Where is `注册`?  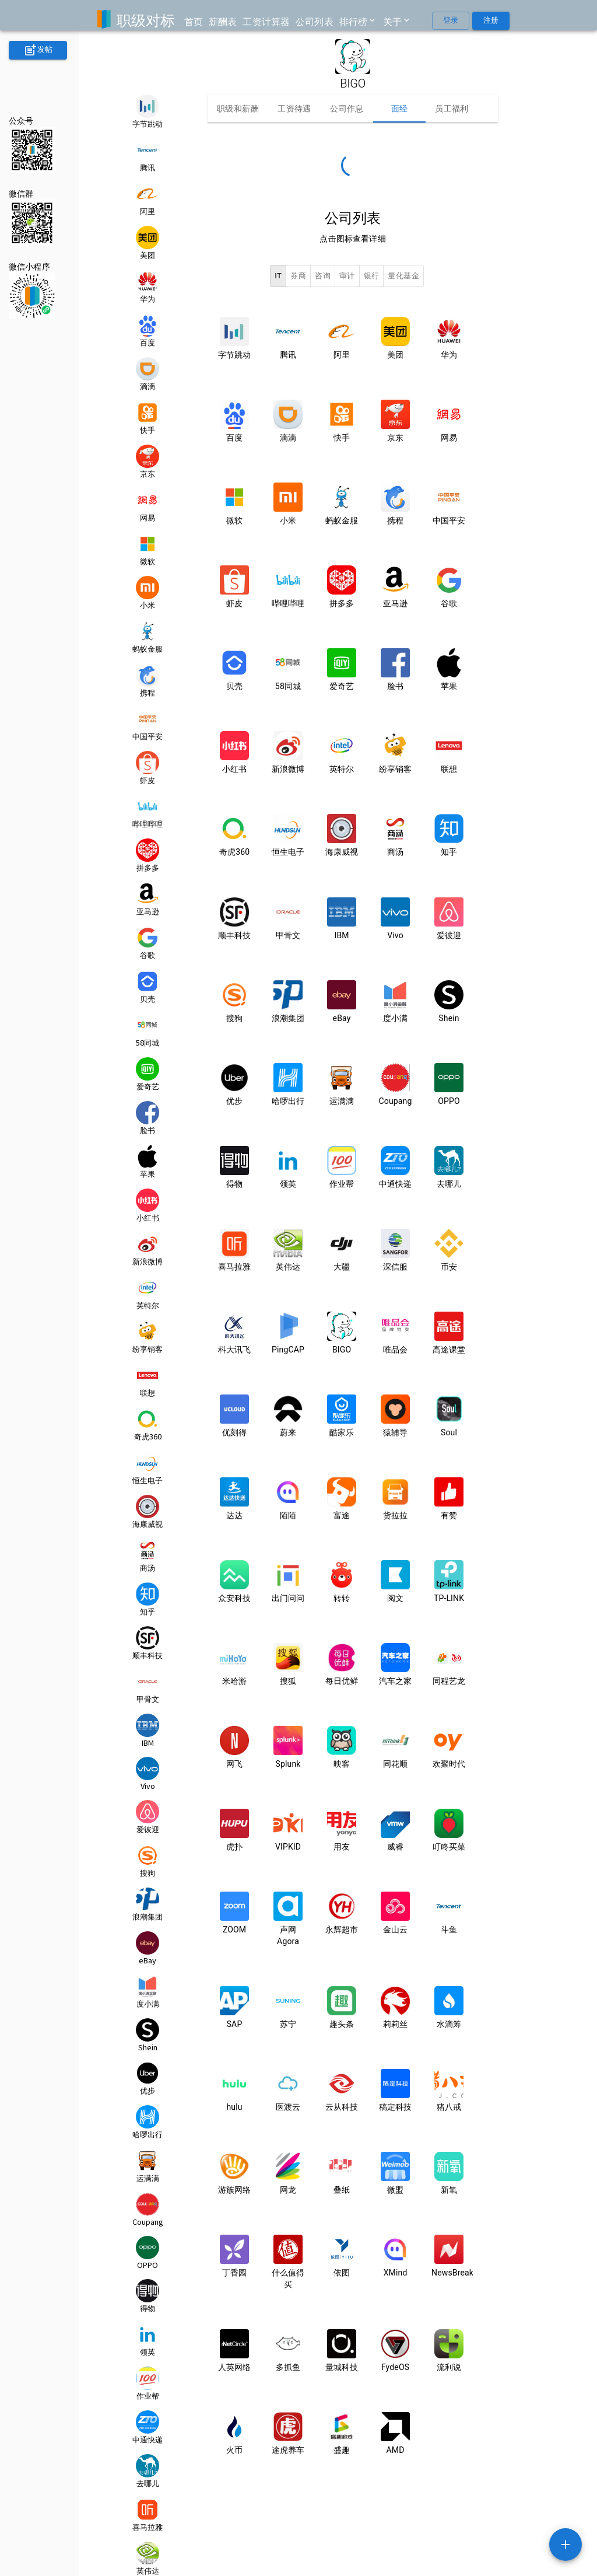
注册 is located at coordinates (491, 21).